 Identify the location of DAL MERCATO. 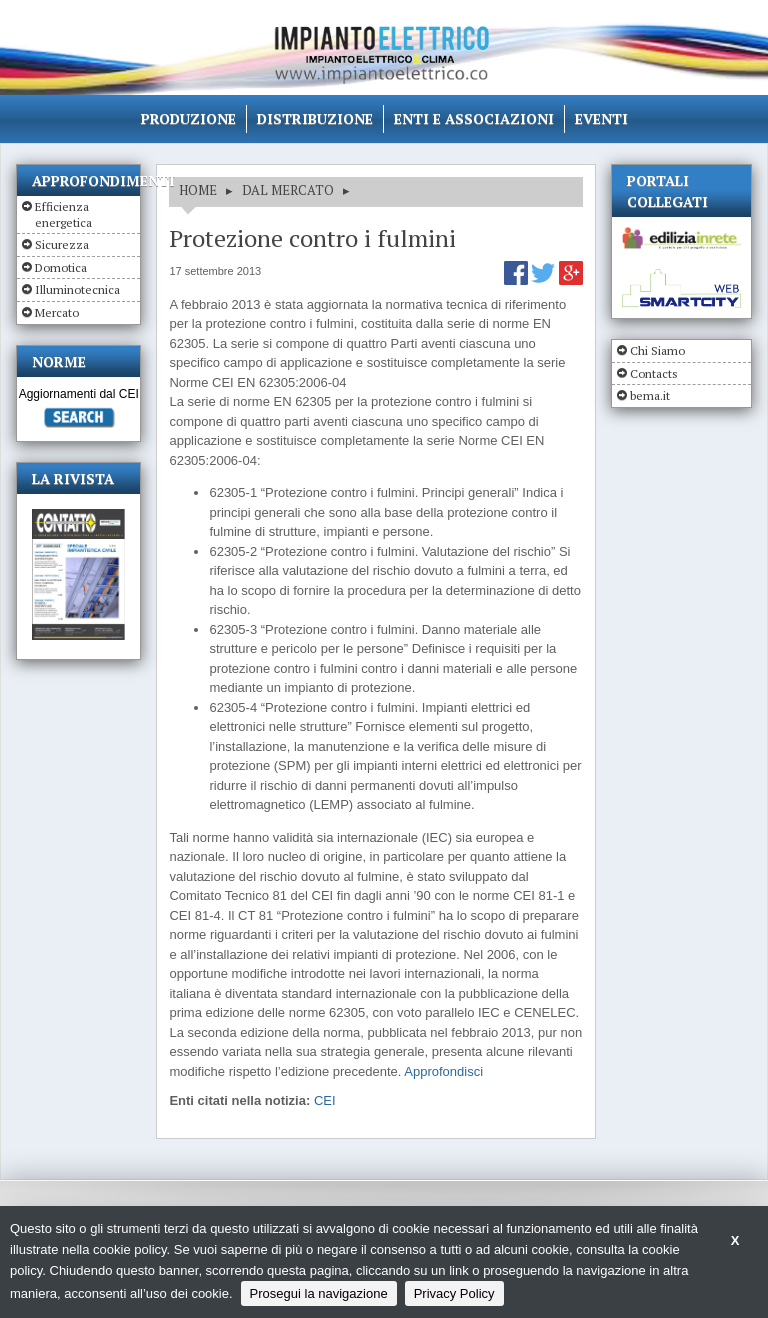
(288, 190).